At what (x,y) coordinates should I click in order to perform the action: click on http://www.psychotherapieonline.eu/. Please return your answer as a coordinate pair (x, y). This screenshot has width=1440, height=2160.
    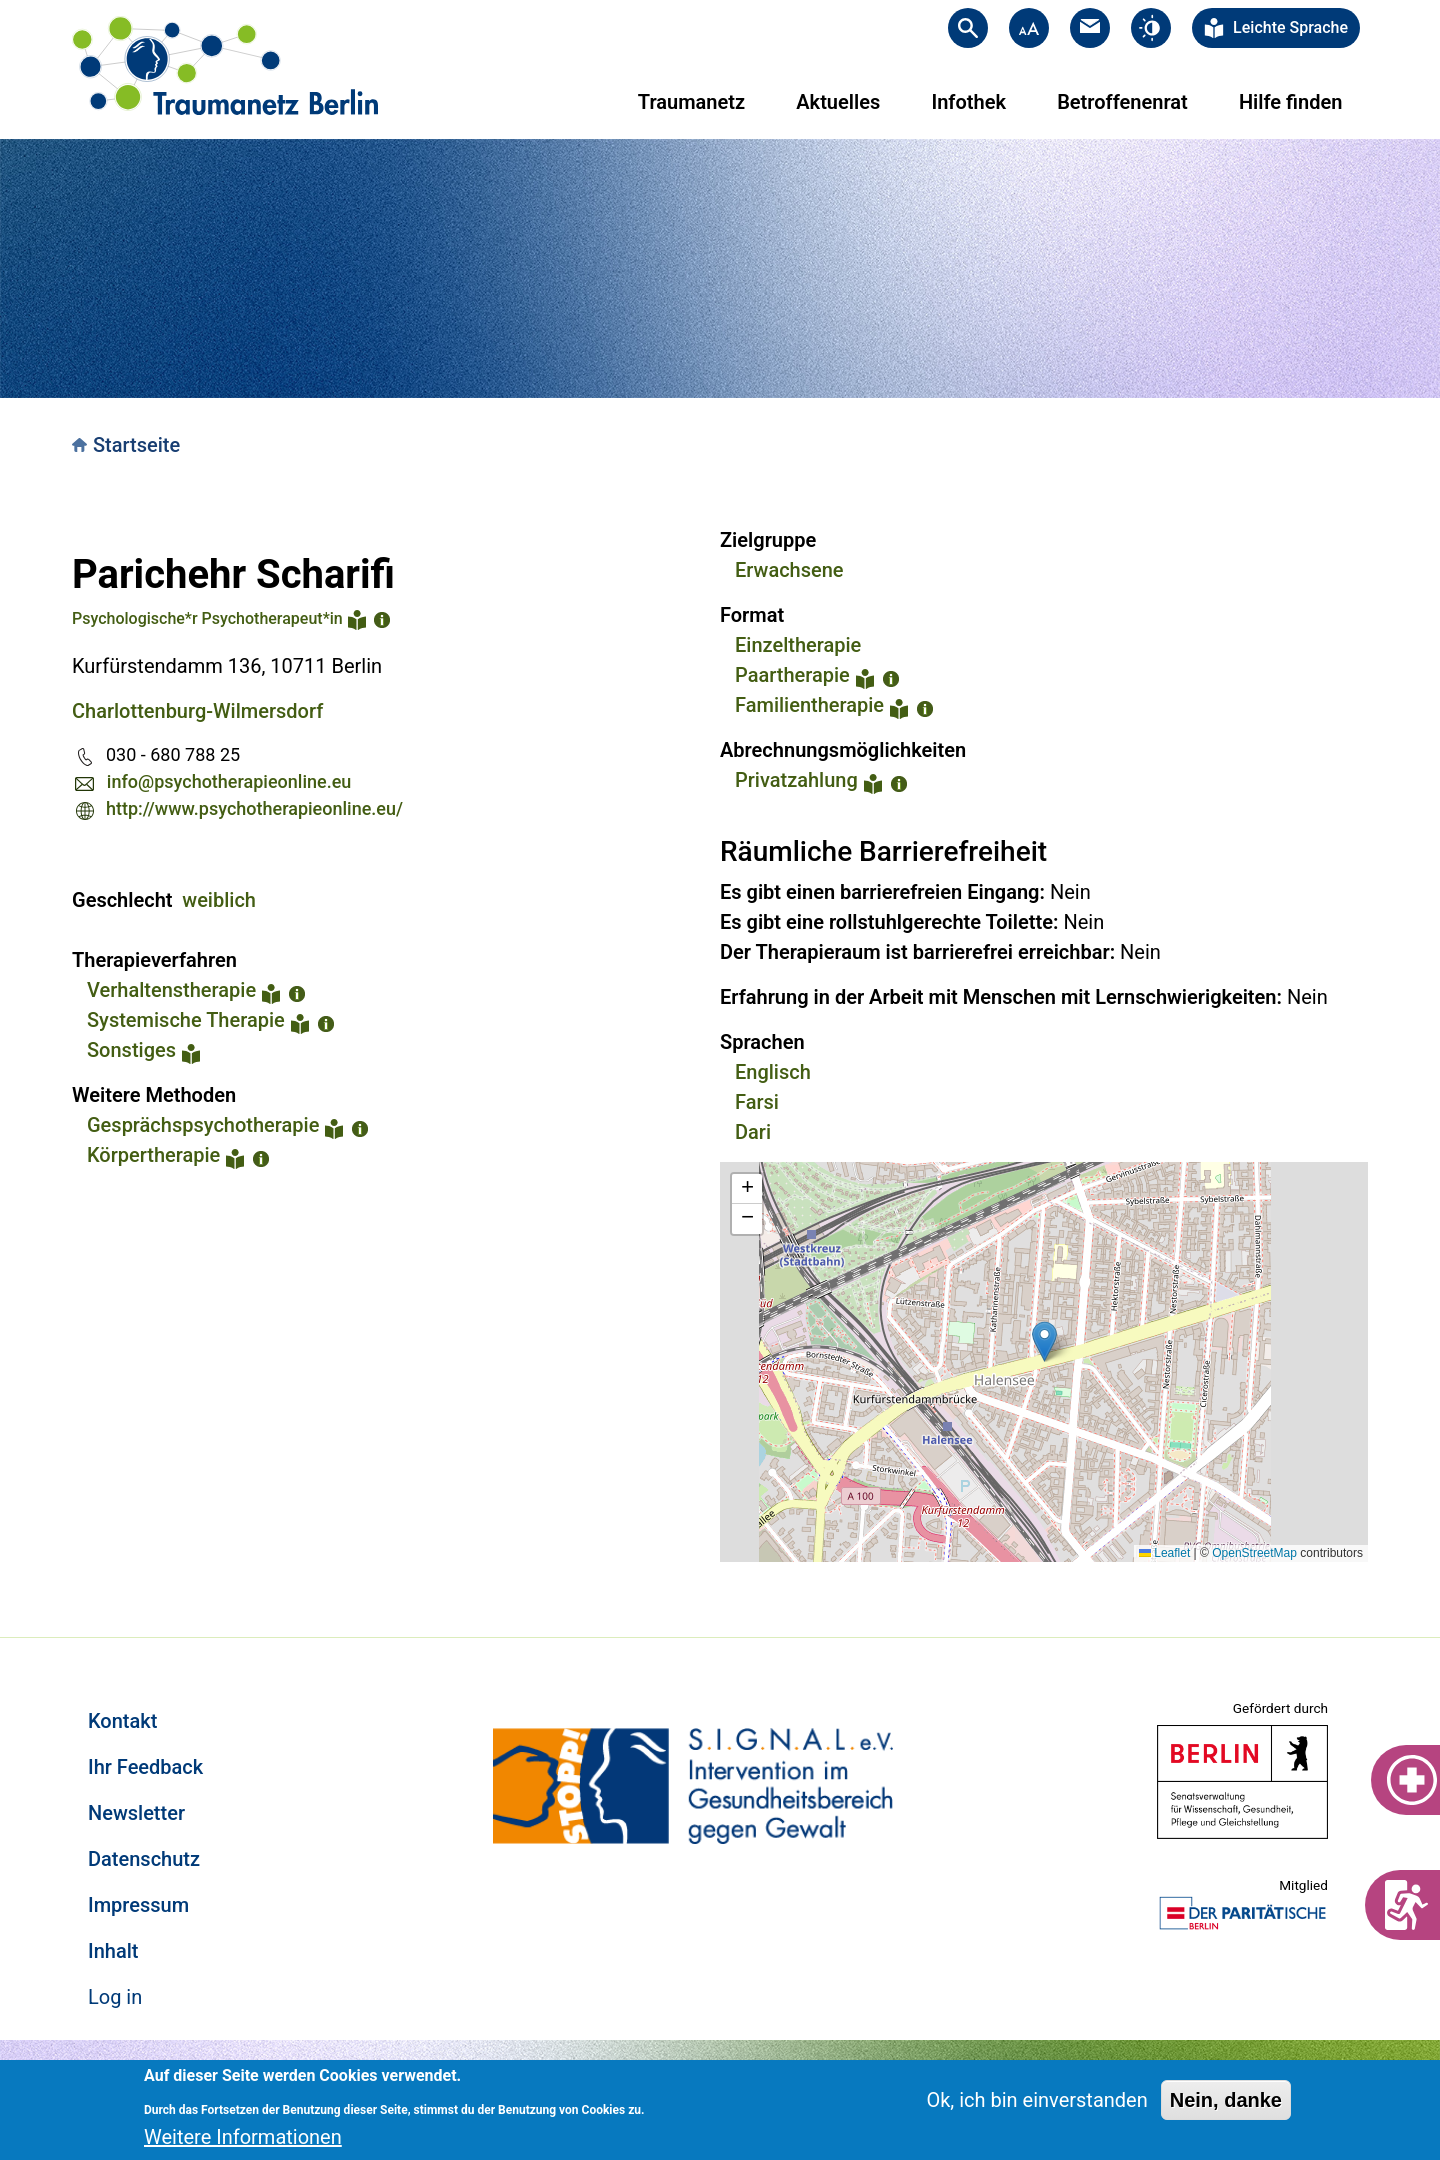
    Looking at the image, I should click on (254, 808).